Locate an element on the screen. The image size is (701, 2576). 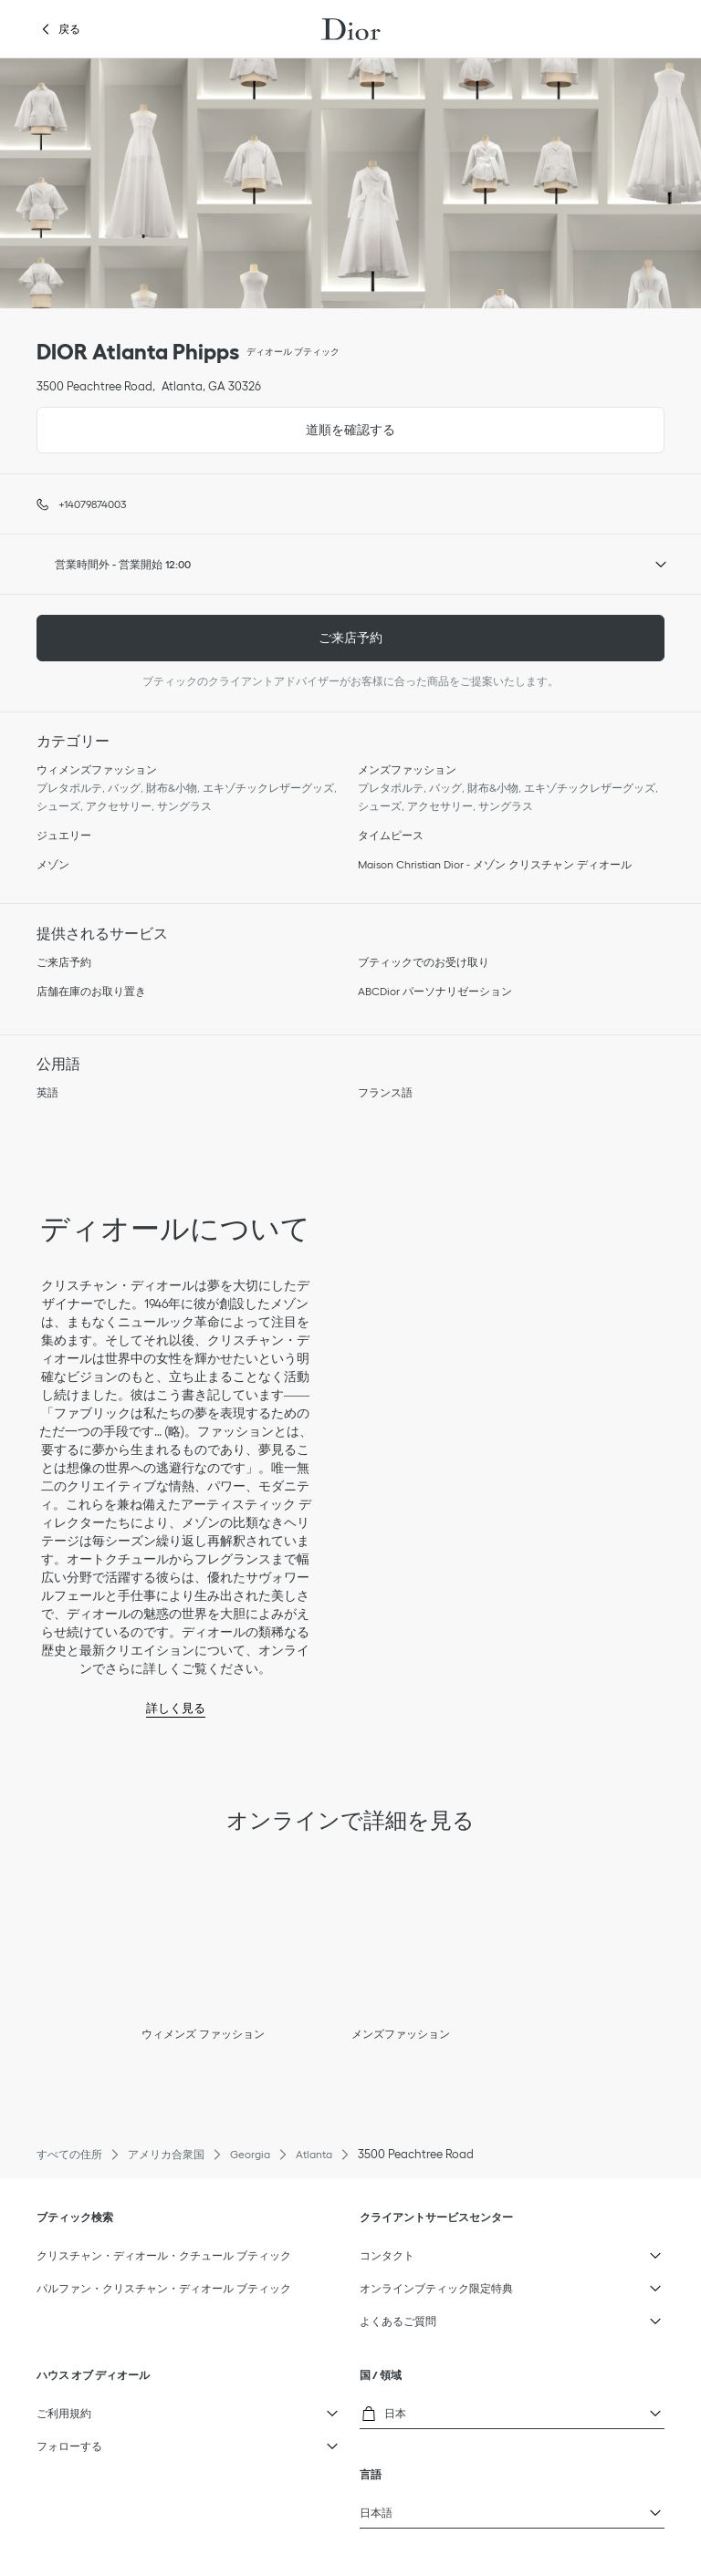
コンタクト is located at coordinates (480, 2251).